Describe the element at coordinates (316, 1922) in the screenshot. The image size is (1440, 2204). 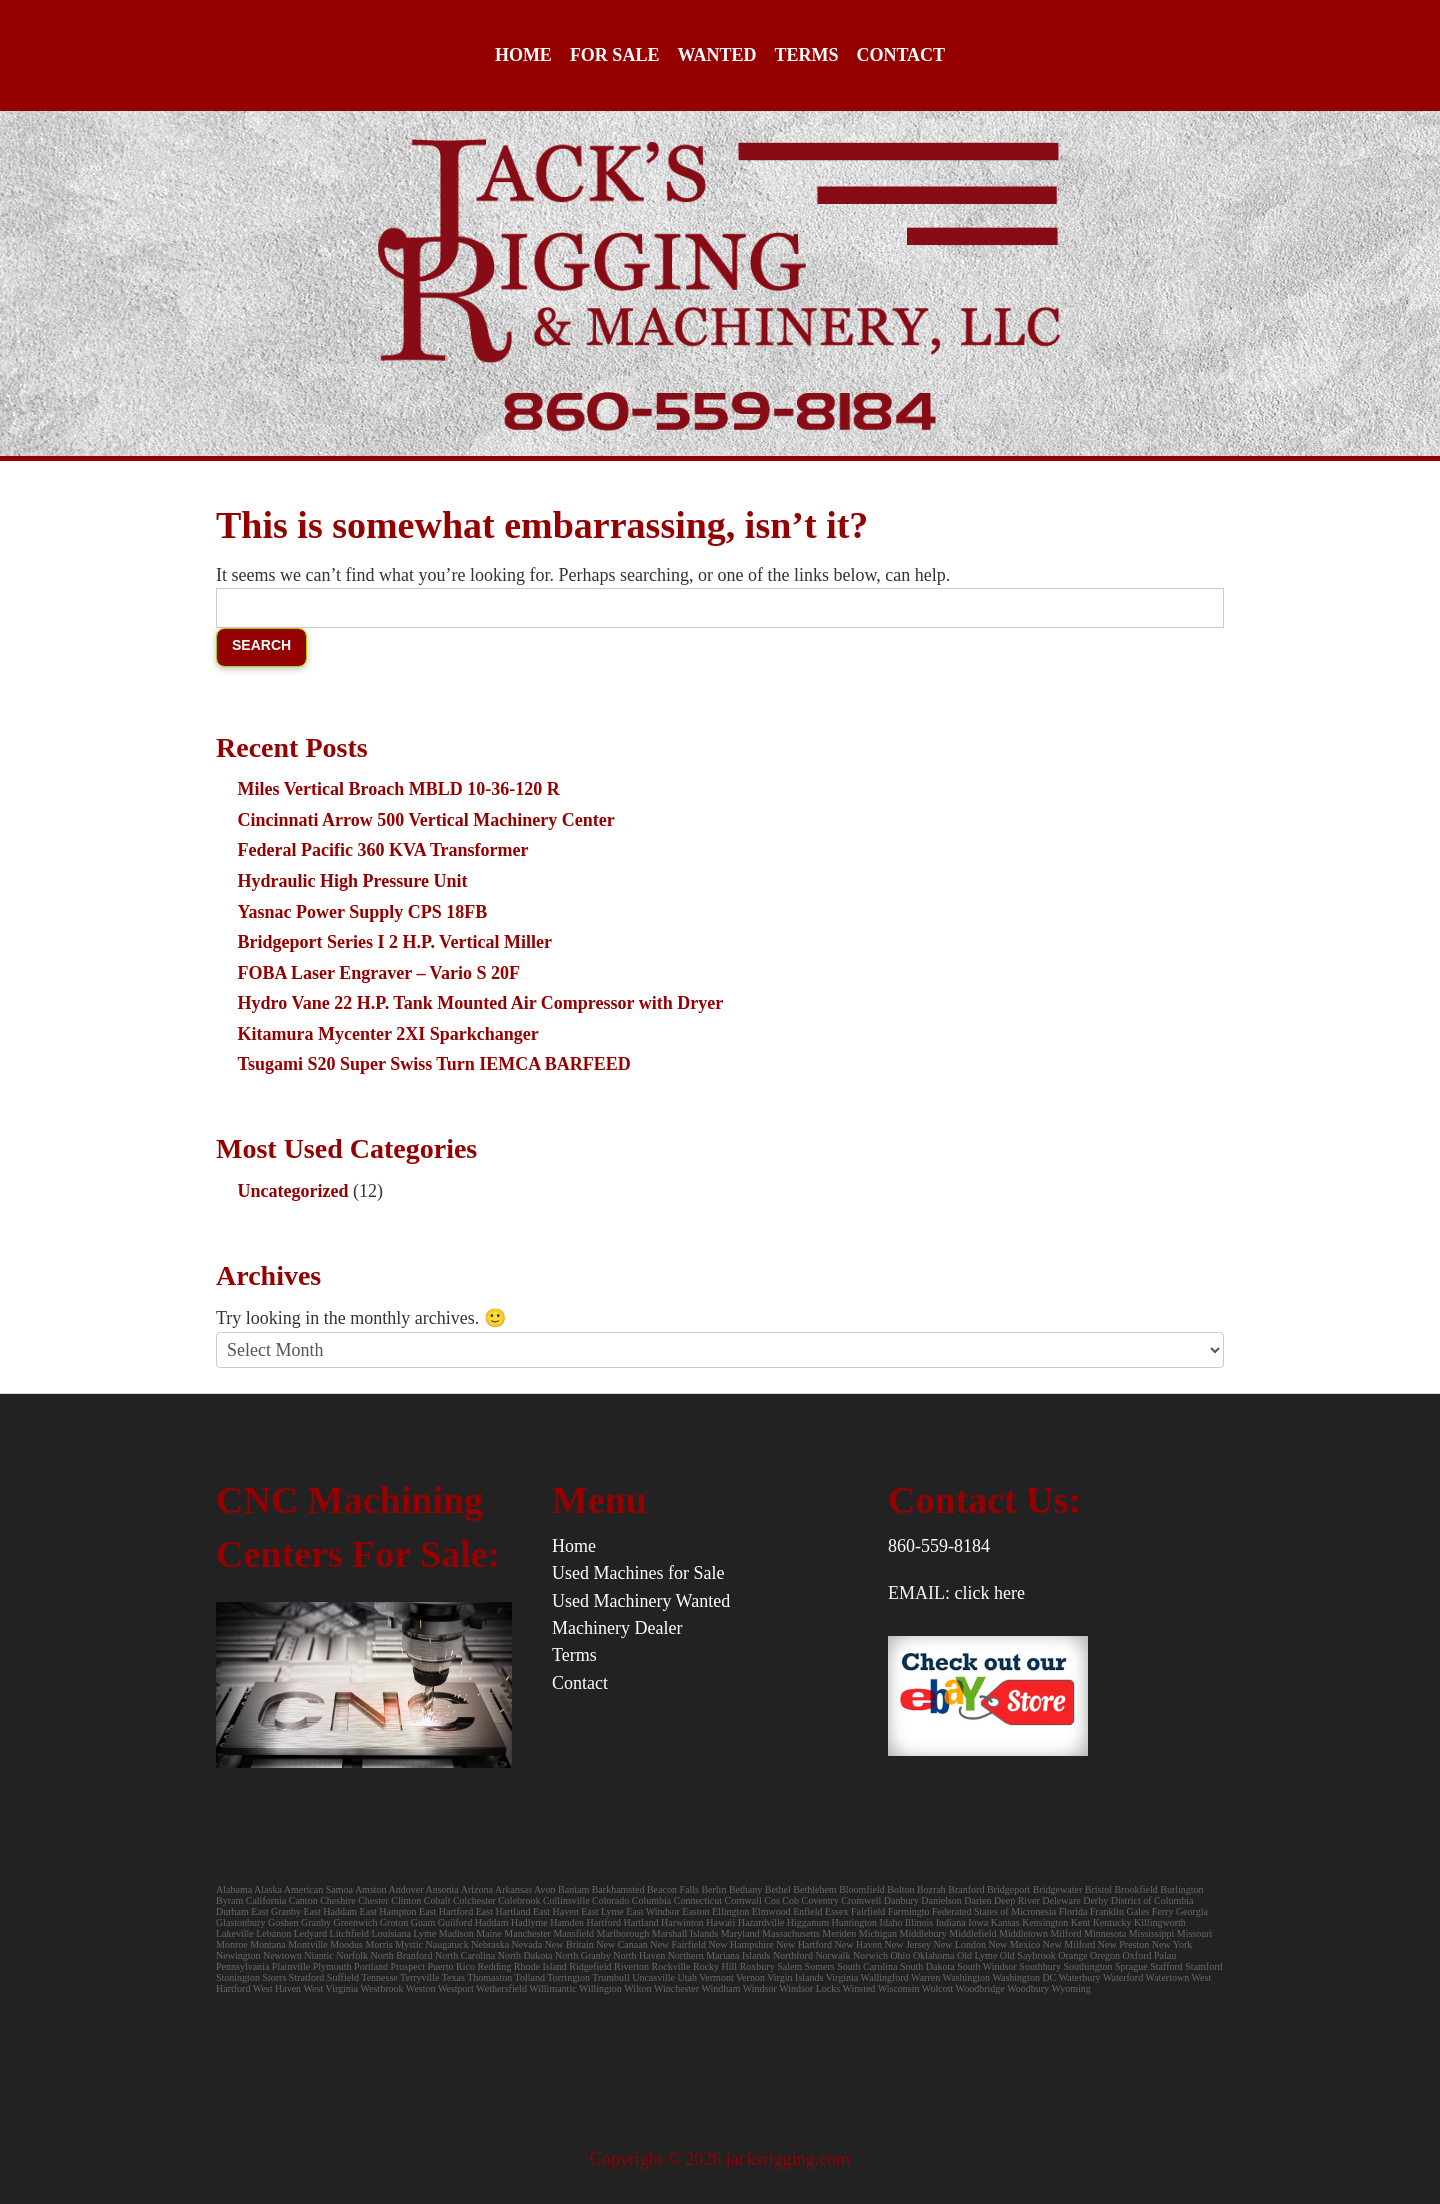
I see `Granby` at that location.